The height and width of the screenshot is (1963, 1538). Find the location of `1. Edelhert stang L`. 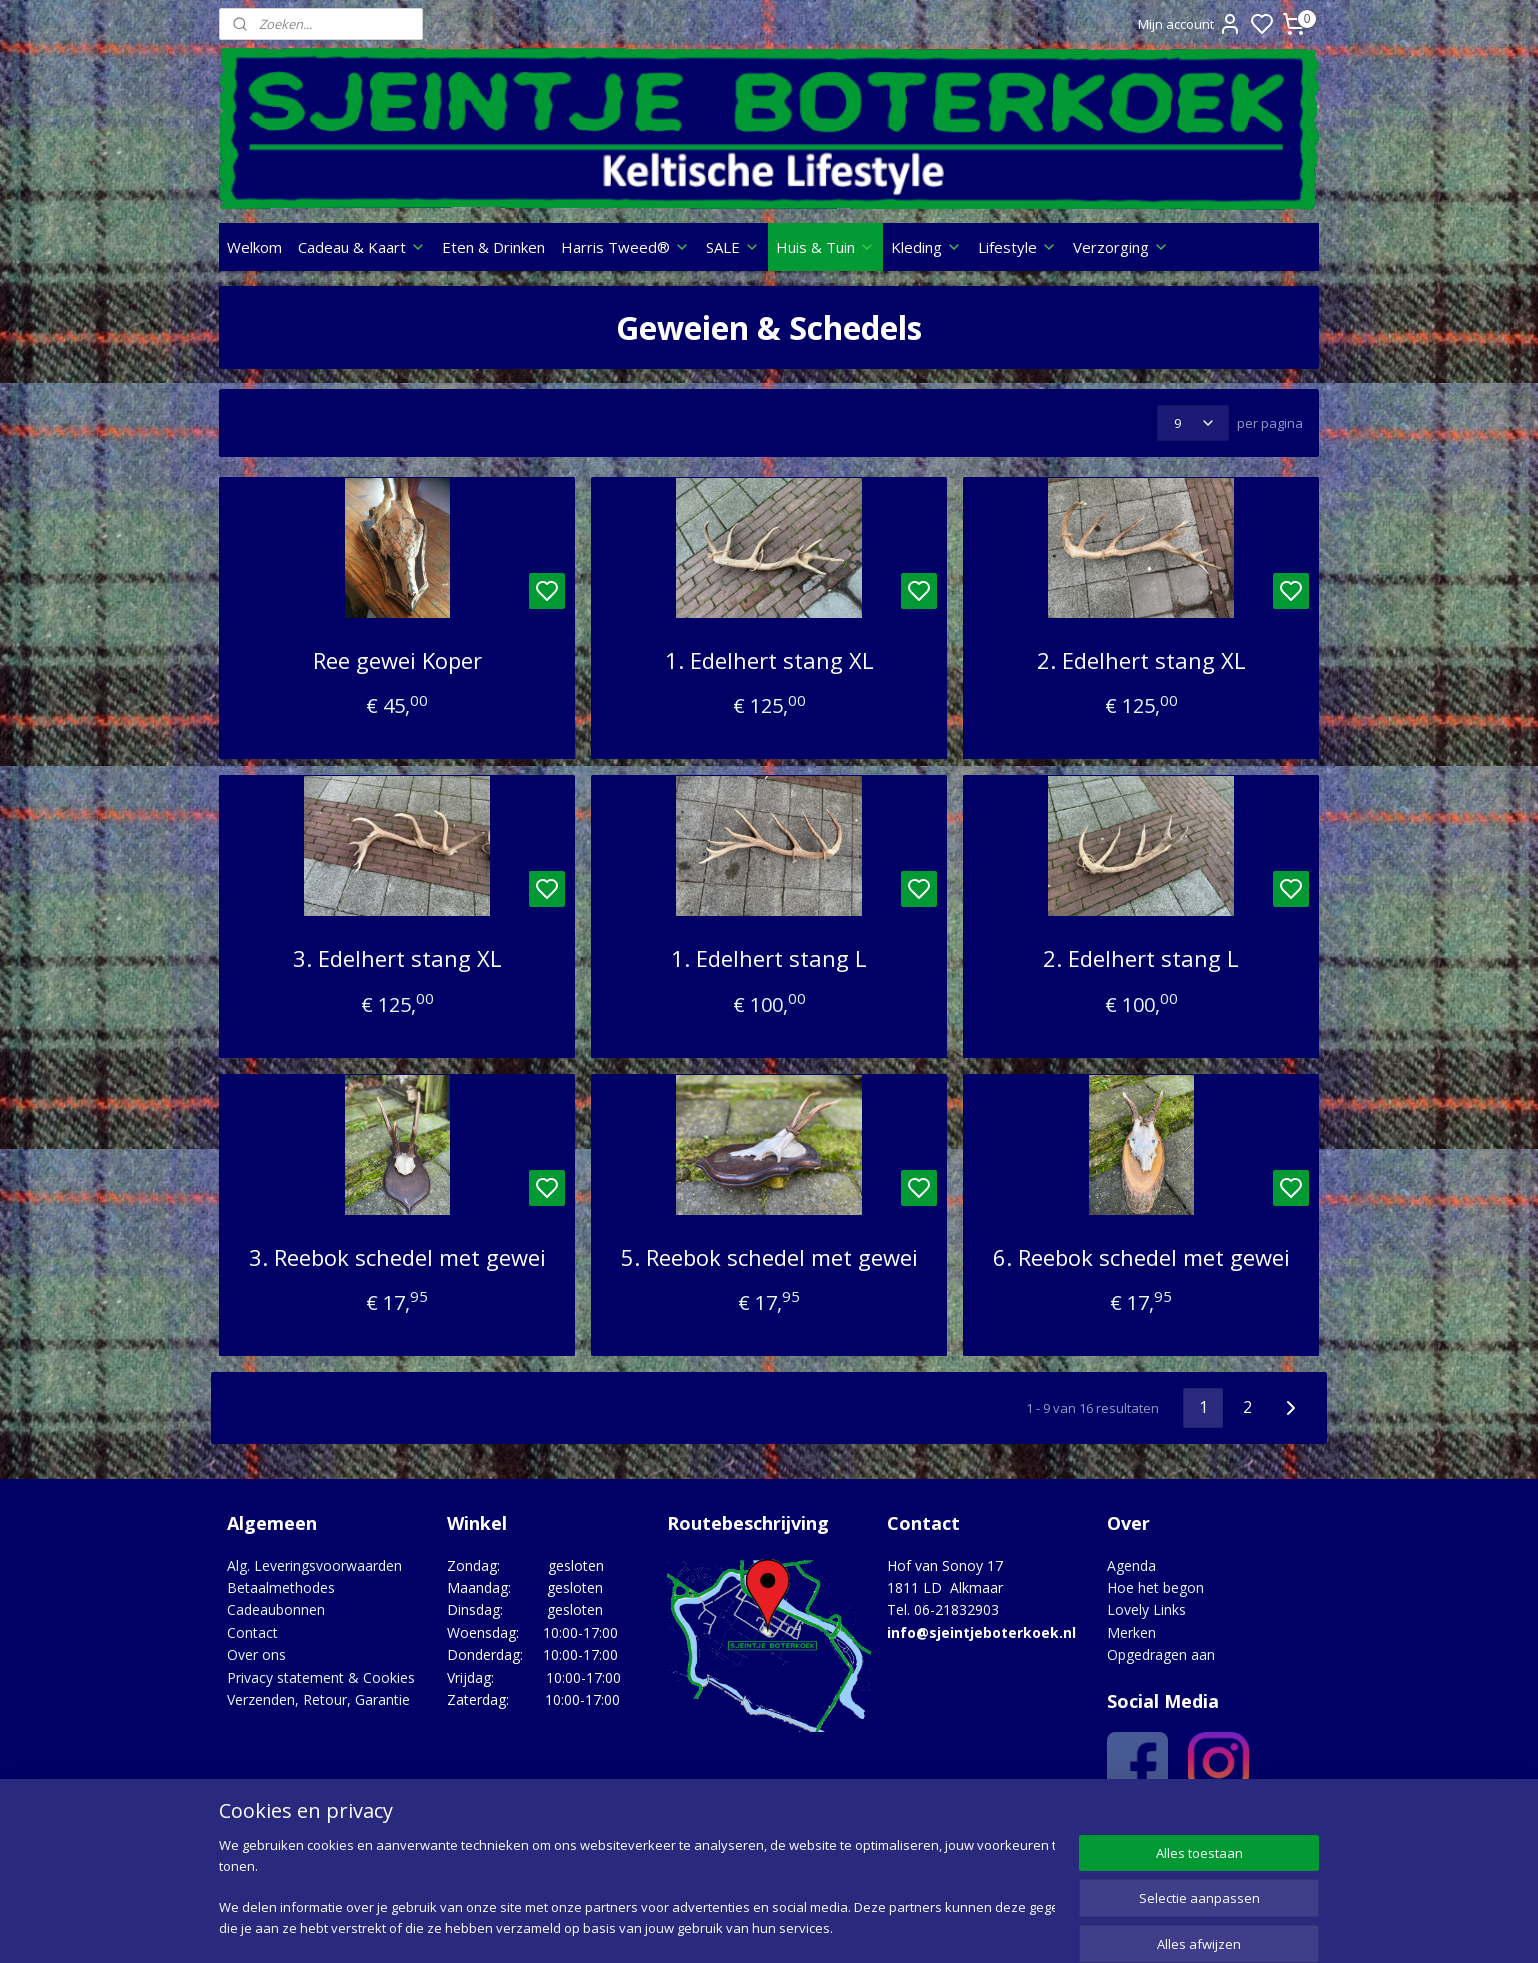

1. Edelhert stang L is located at coordinates (769, 958).